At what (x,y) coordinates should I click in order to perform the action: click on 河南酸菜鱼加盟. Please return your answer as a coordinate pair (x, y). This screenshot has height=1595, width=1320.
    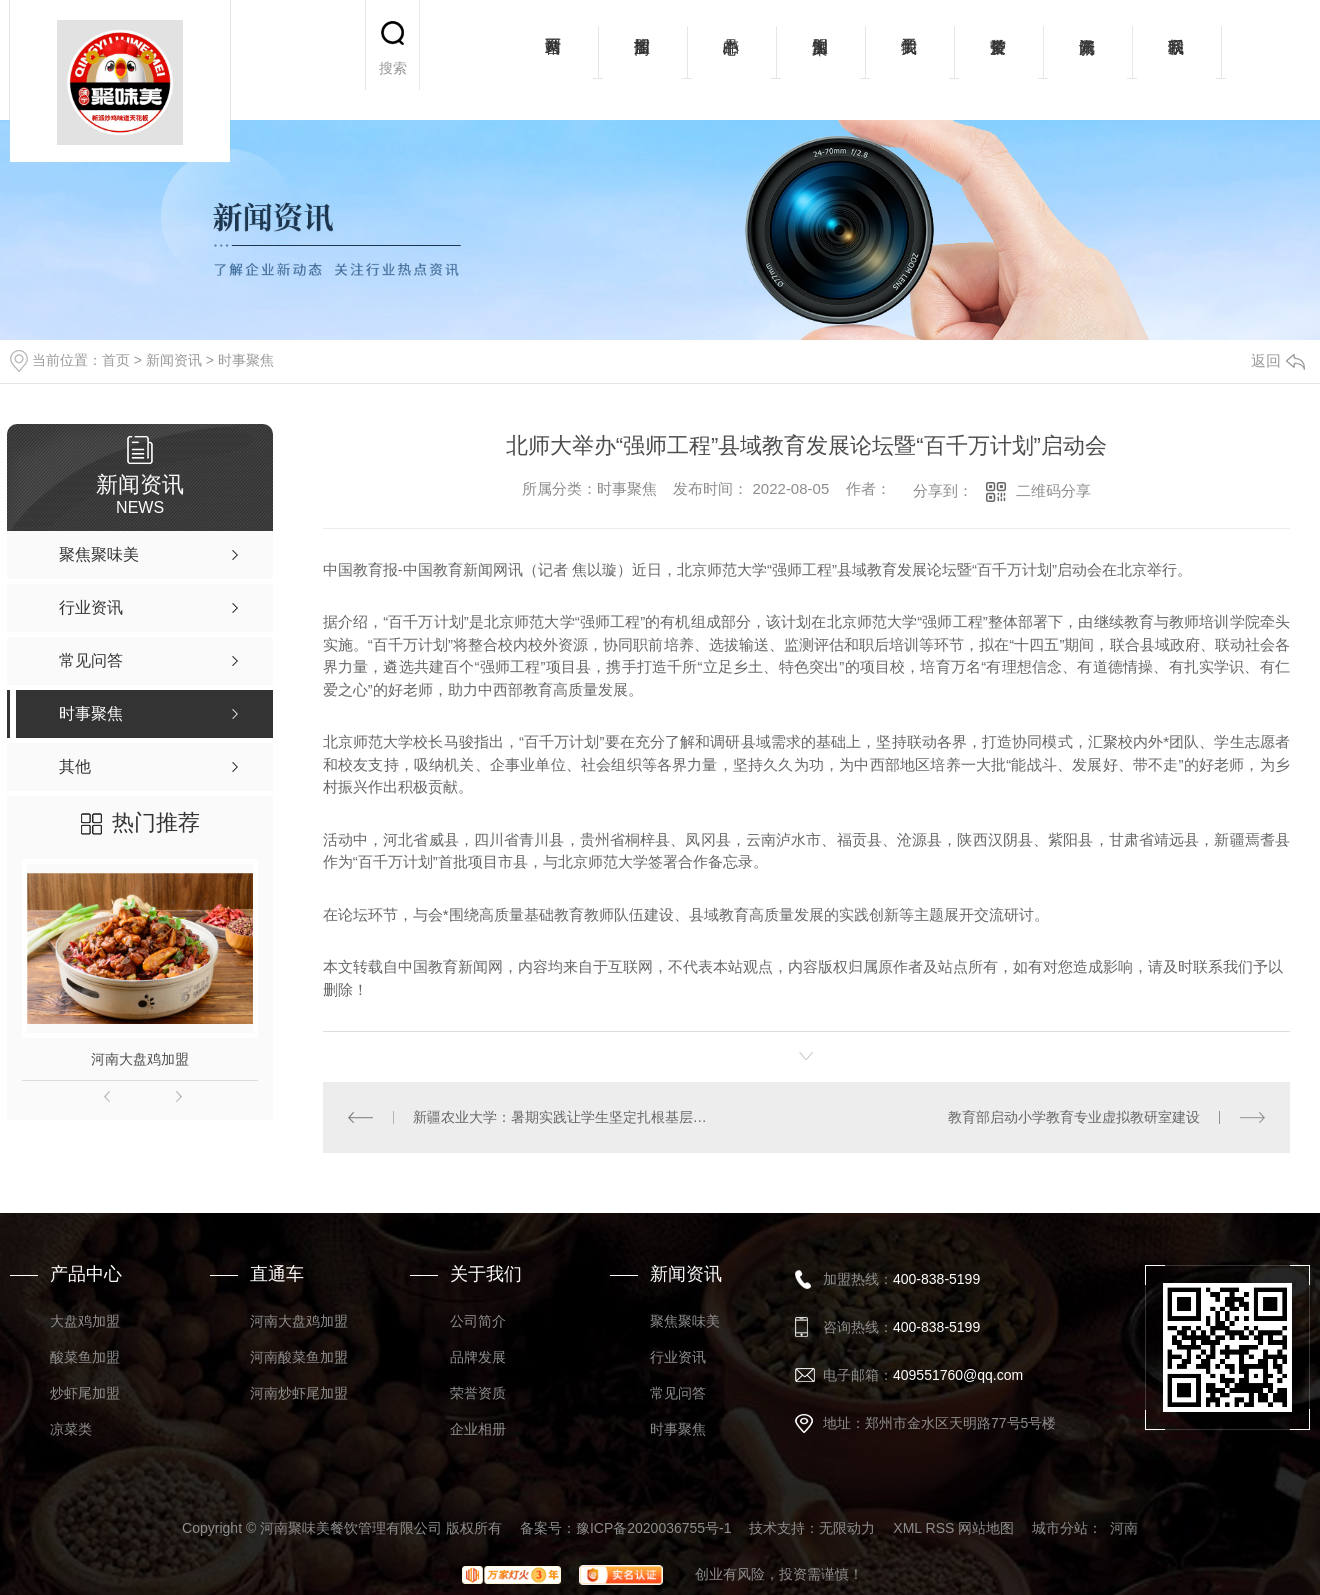
    Looking at the image, I should click on (299, 1357).